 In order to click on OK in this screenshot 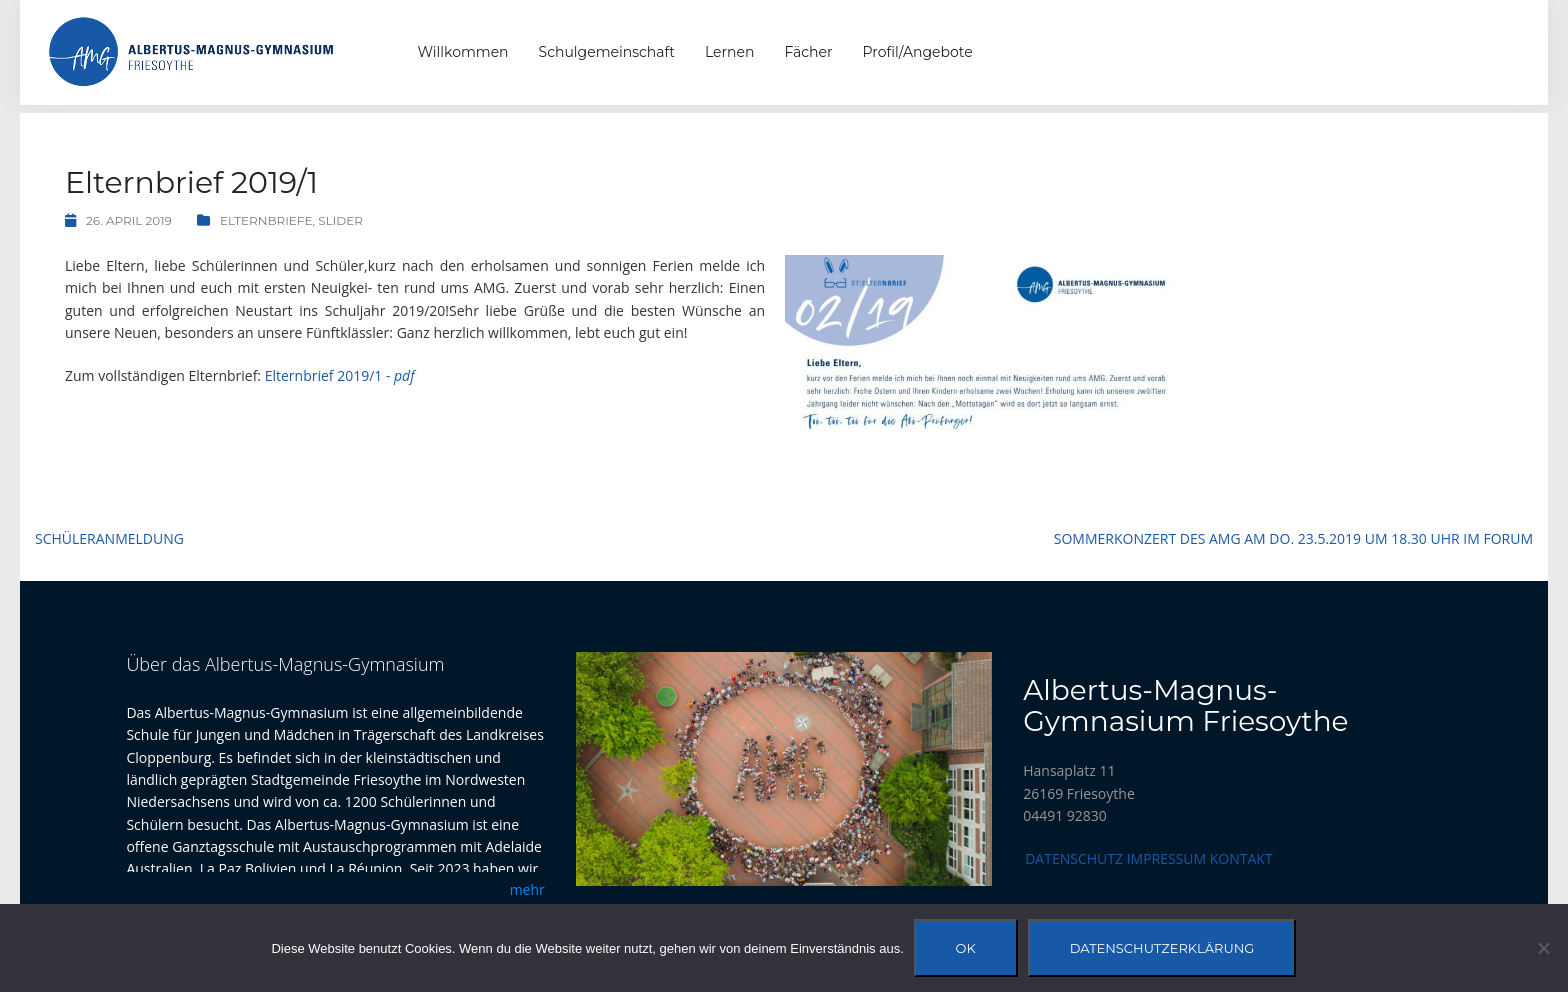, I will do `click(966, 948)`.